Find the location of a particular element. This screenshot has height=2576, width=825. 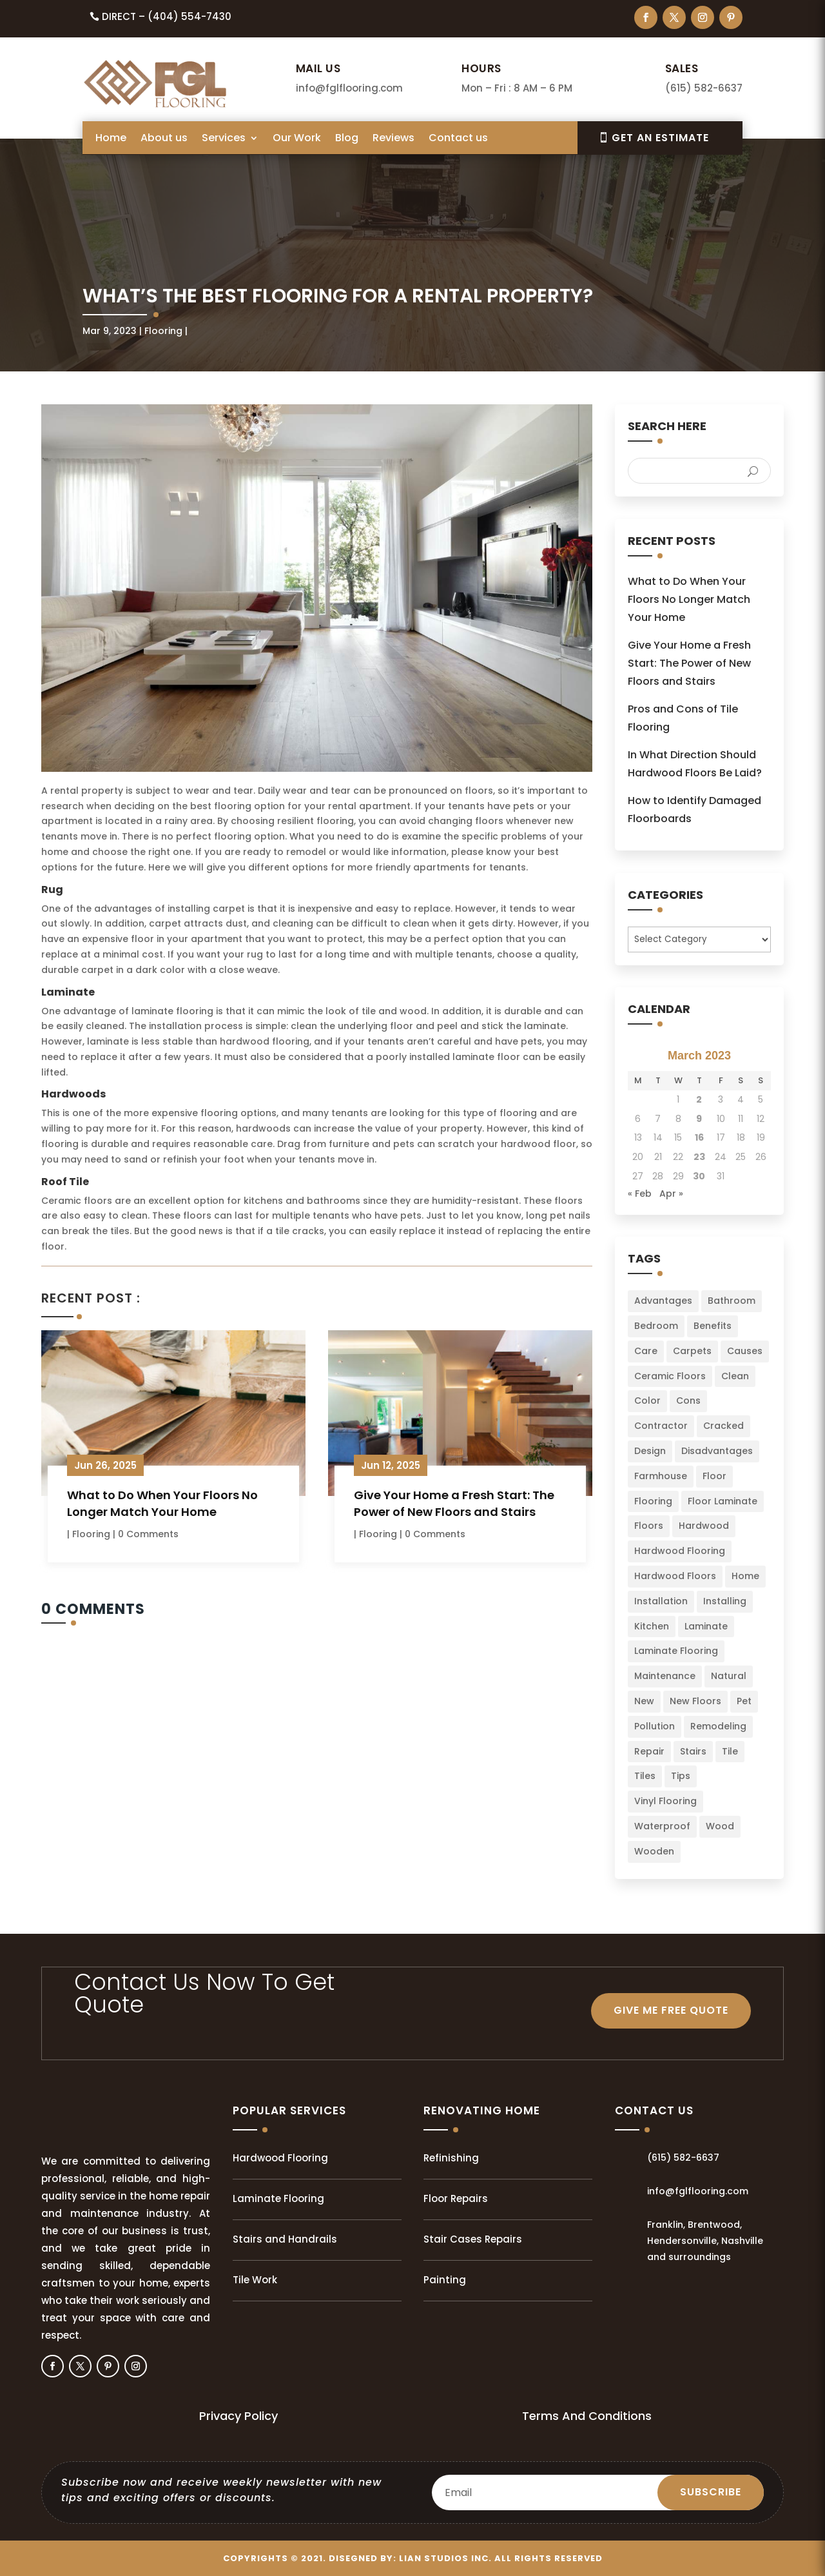

Color [Color (6 items)] is located at coordinates (647, 1400).